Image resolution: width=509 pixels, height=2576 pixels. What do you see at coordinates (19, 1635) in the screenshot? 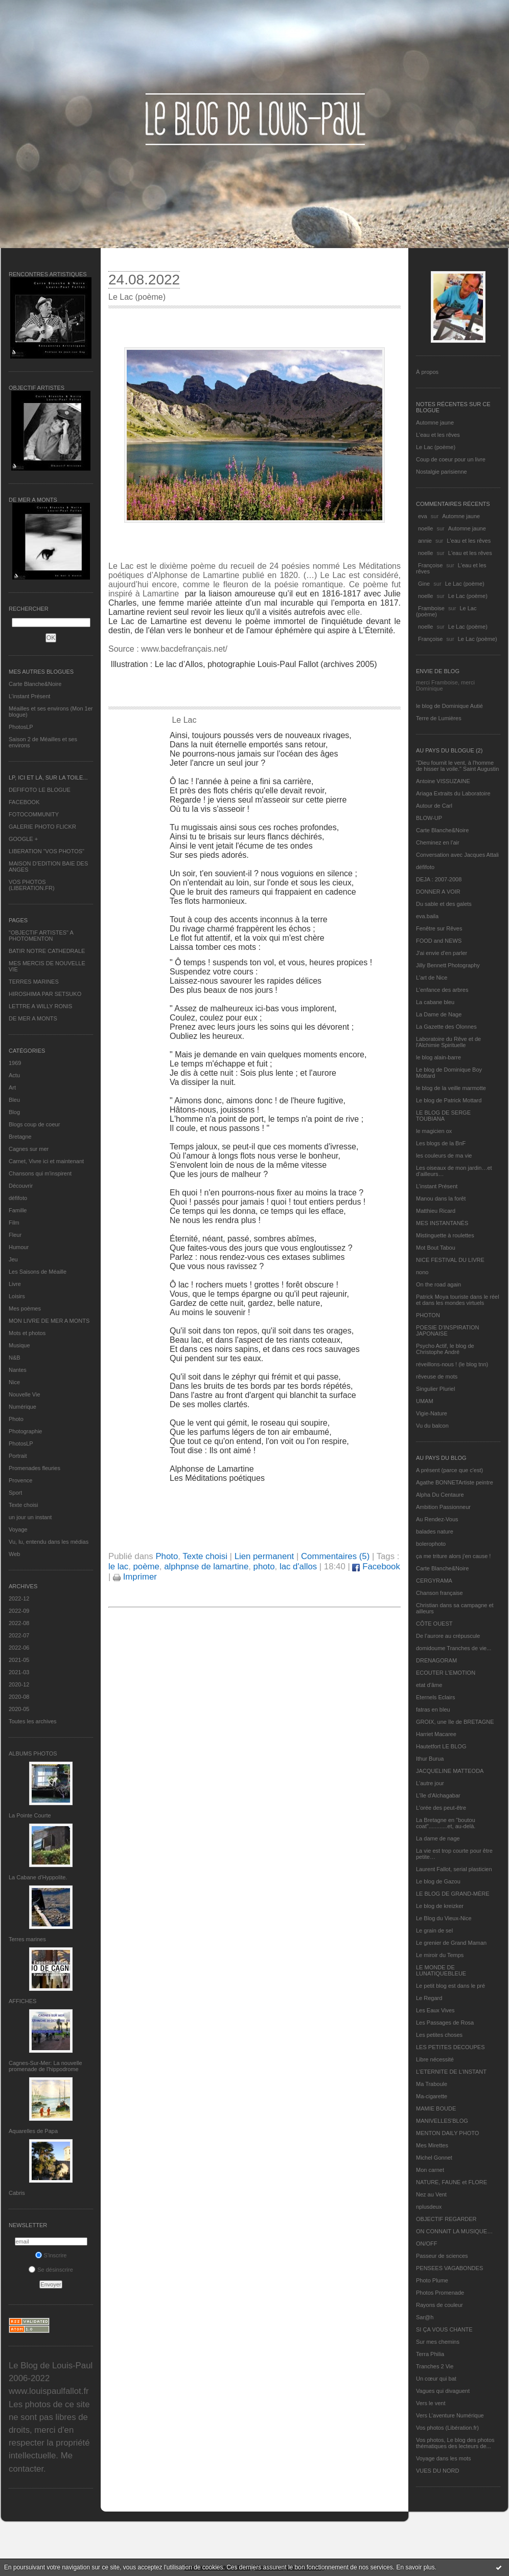
I see `2022-07` at bounding box center [19, 1635].